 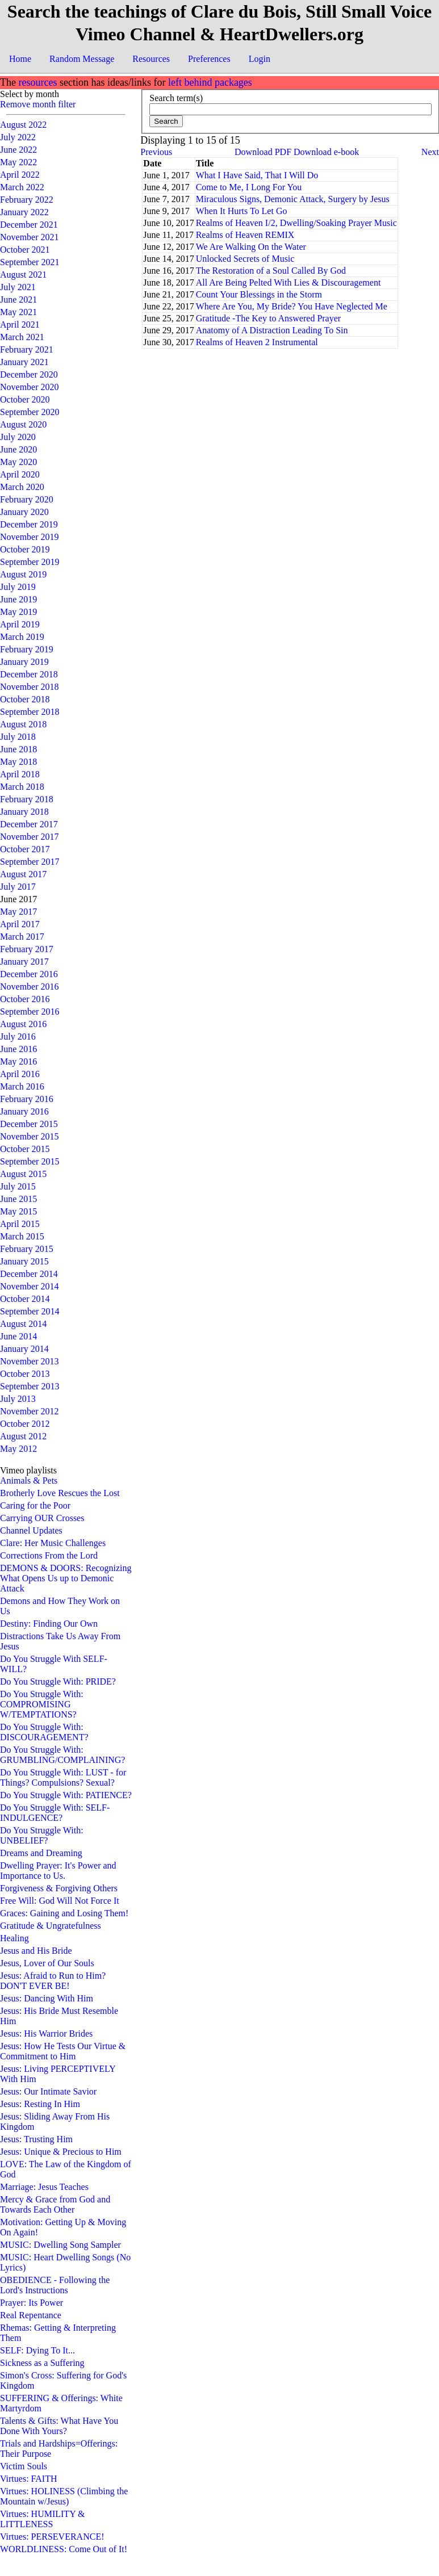 What do you see at coordinates (18, 911) in the screenshot?
I see `May 2017` at bounding box center [18, 911].